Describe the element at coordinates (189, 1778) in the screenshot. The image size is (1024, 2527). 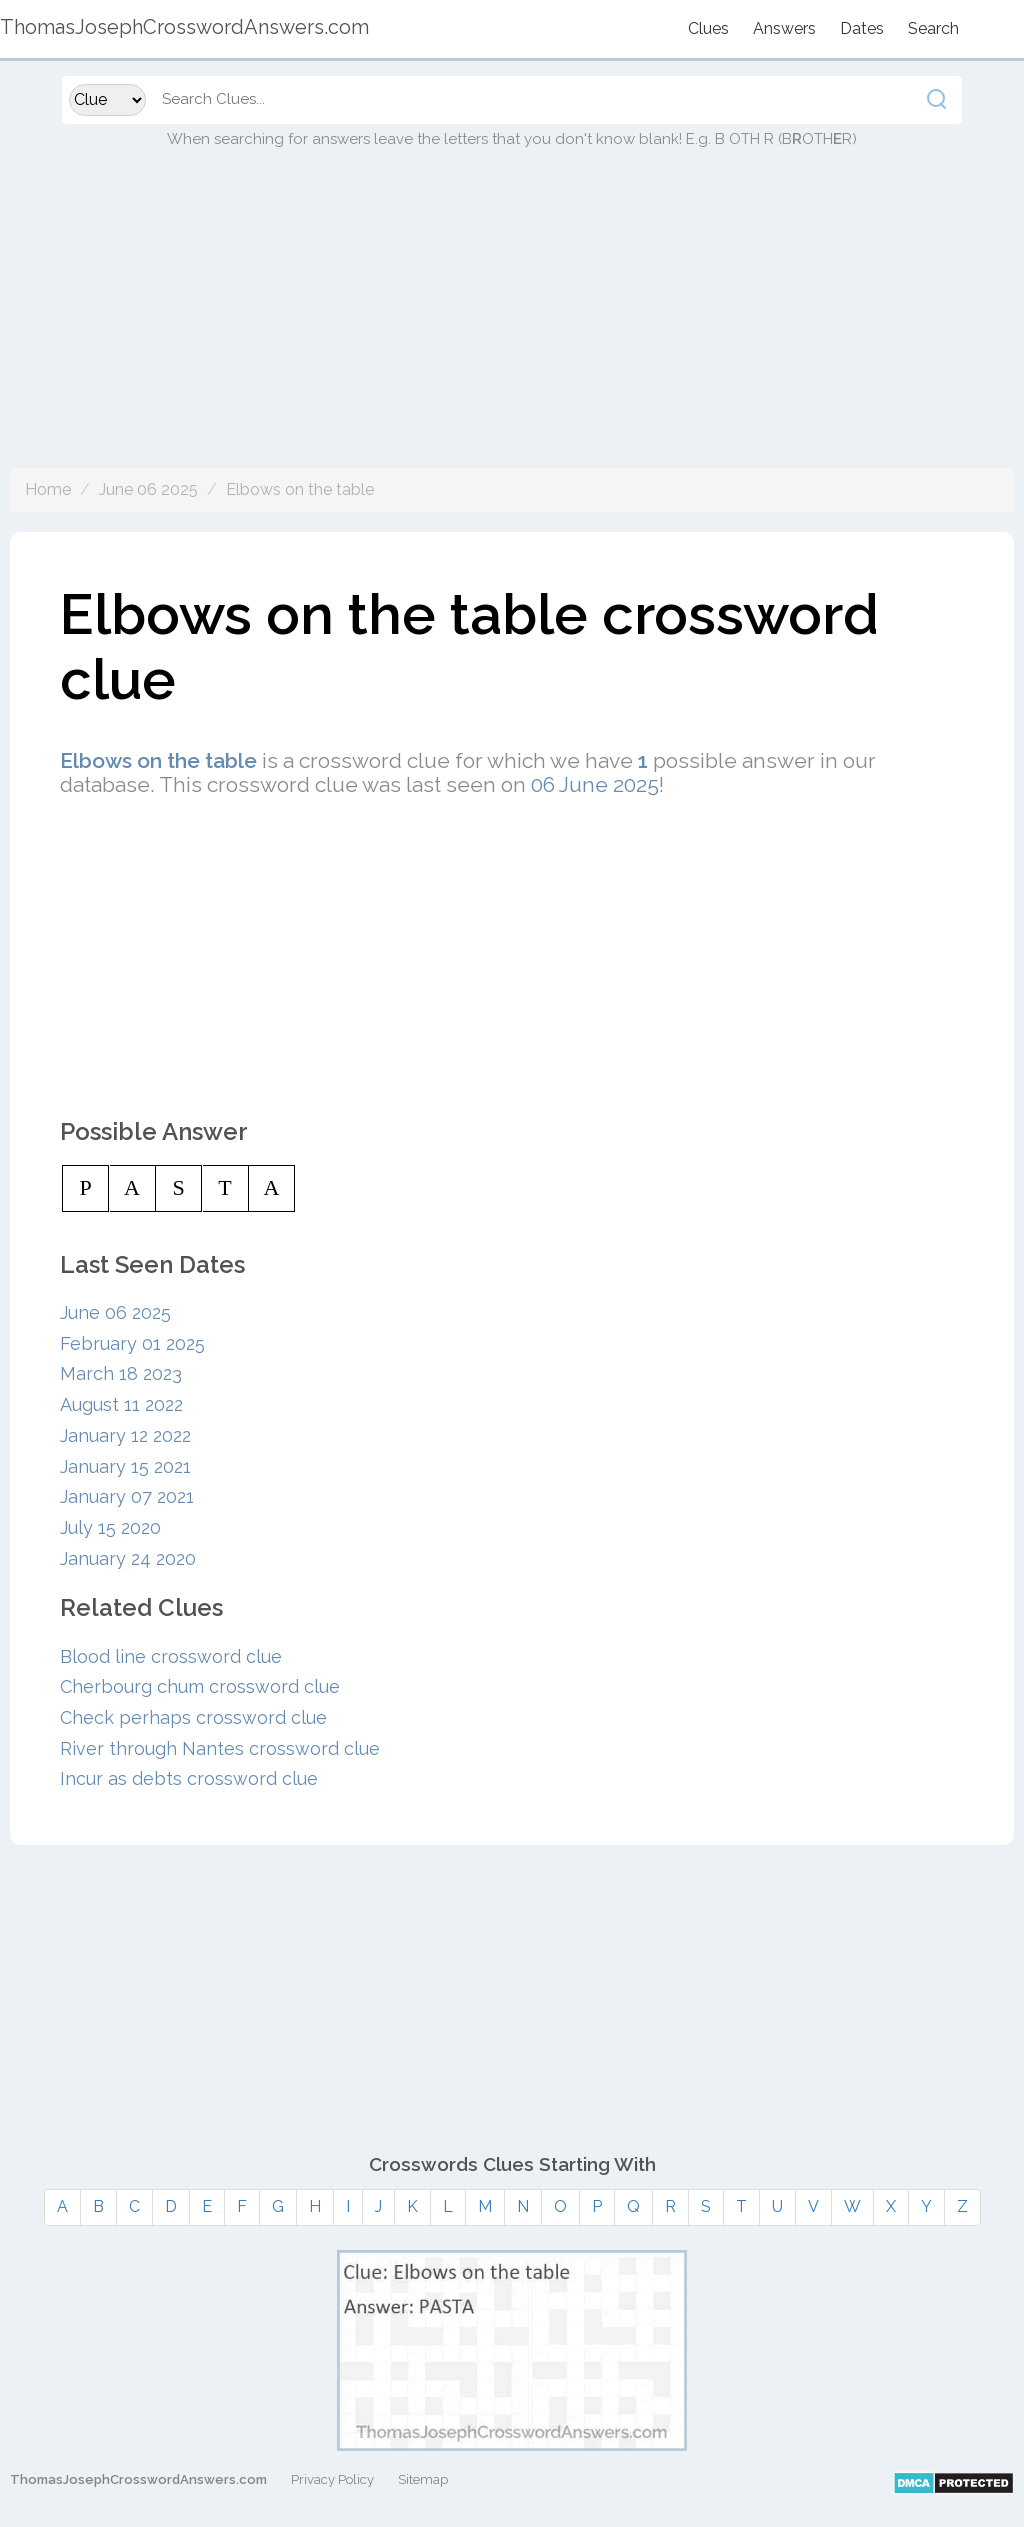
I see `Incur as debts crossword clue` at that location.